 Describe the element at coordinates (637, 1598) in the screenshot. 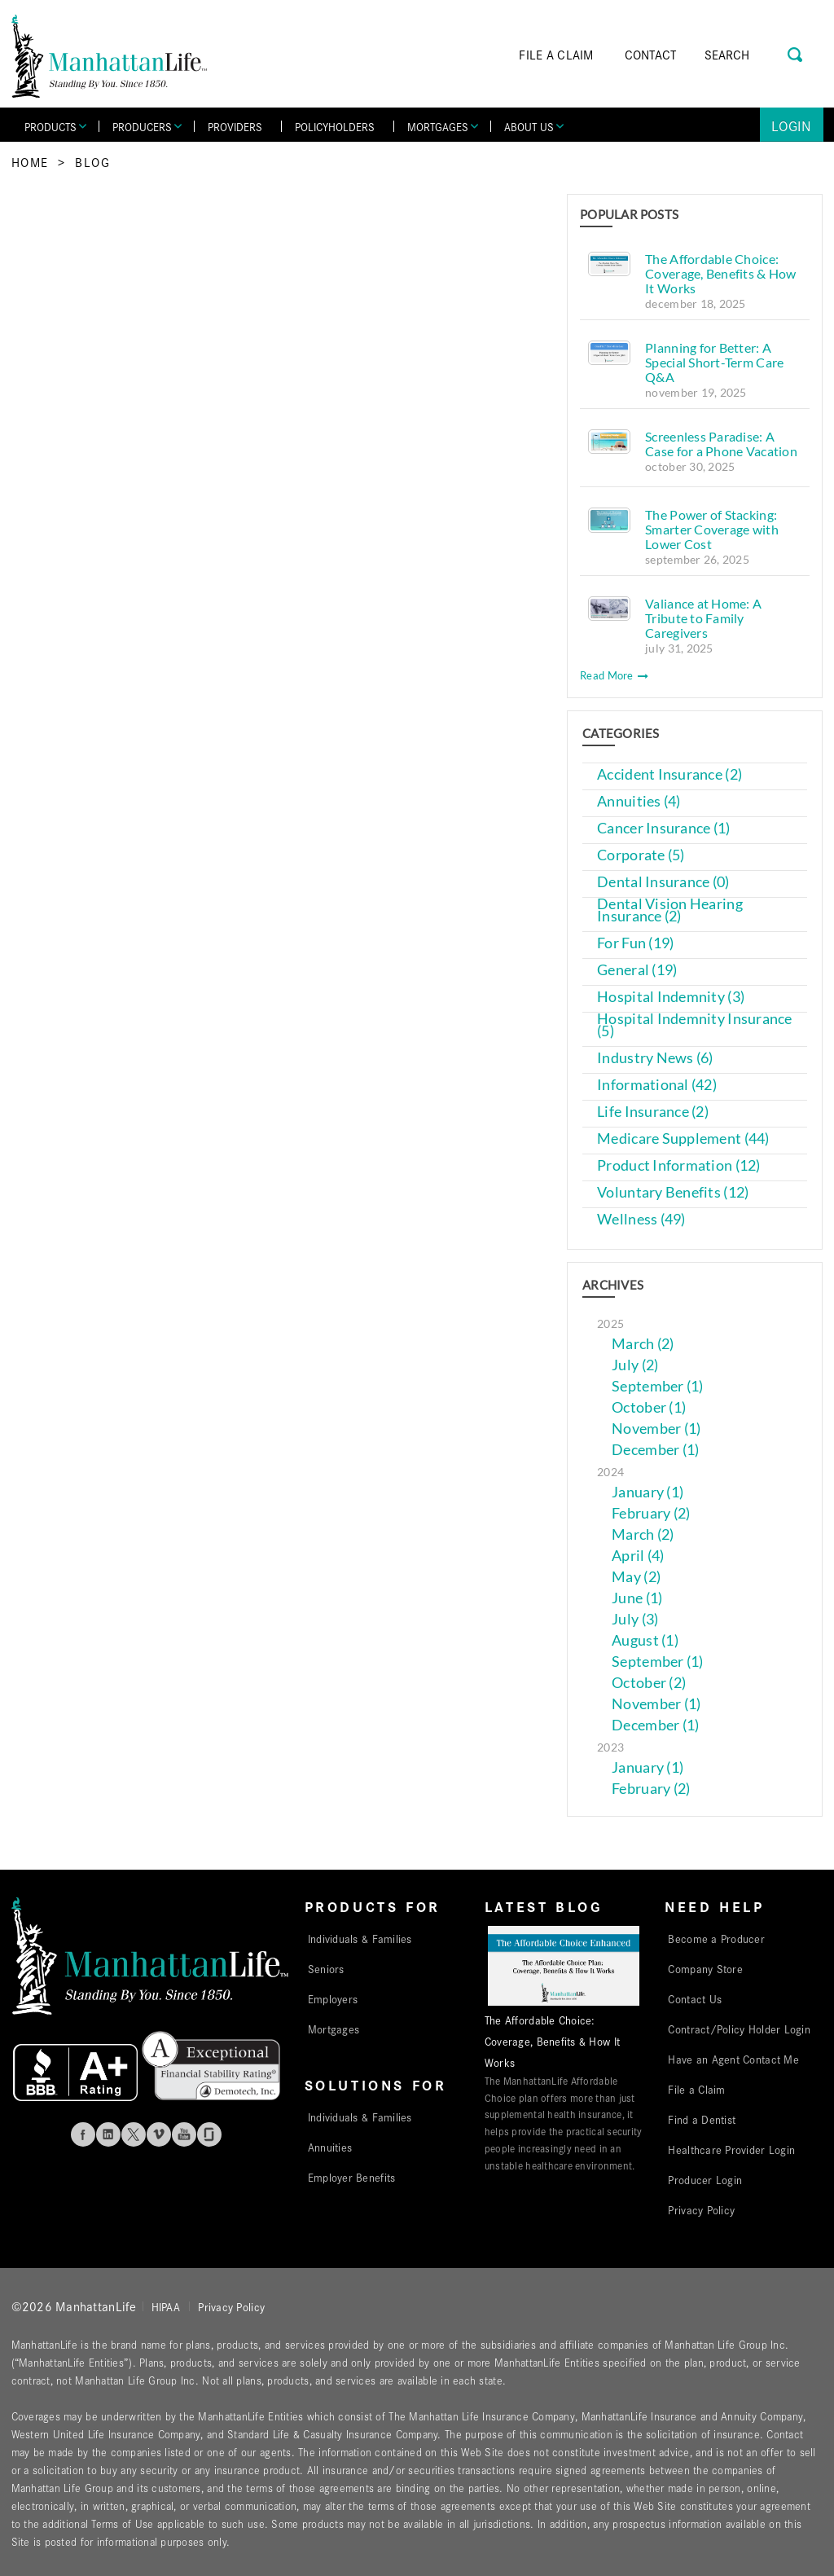

I see `June (1)` at that location.